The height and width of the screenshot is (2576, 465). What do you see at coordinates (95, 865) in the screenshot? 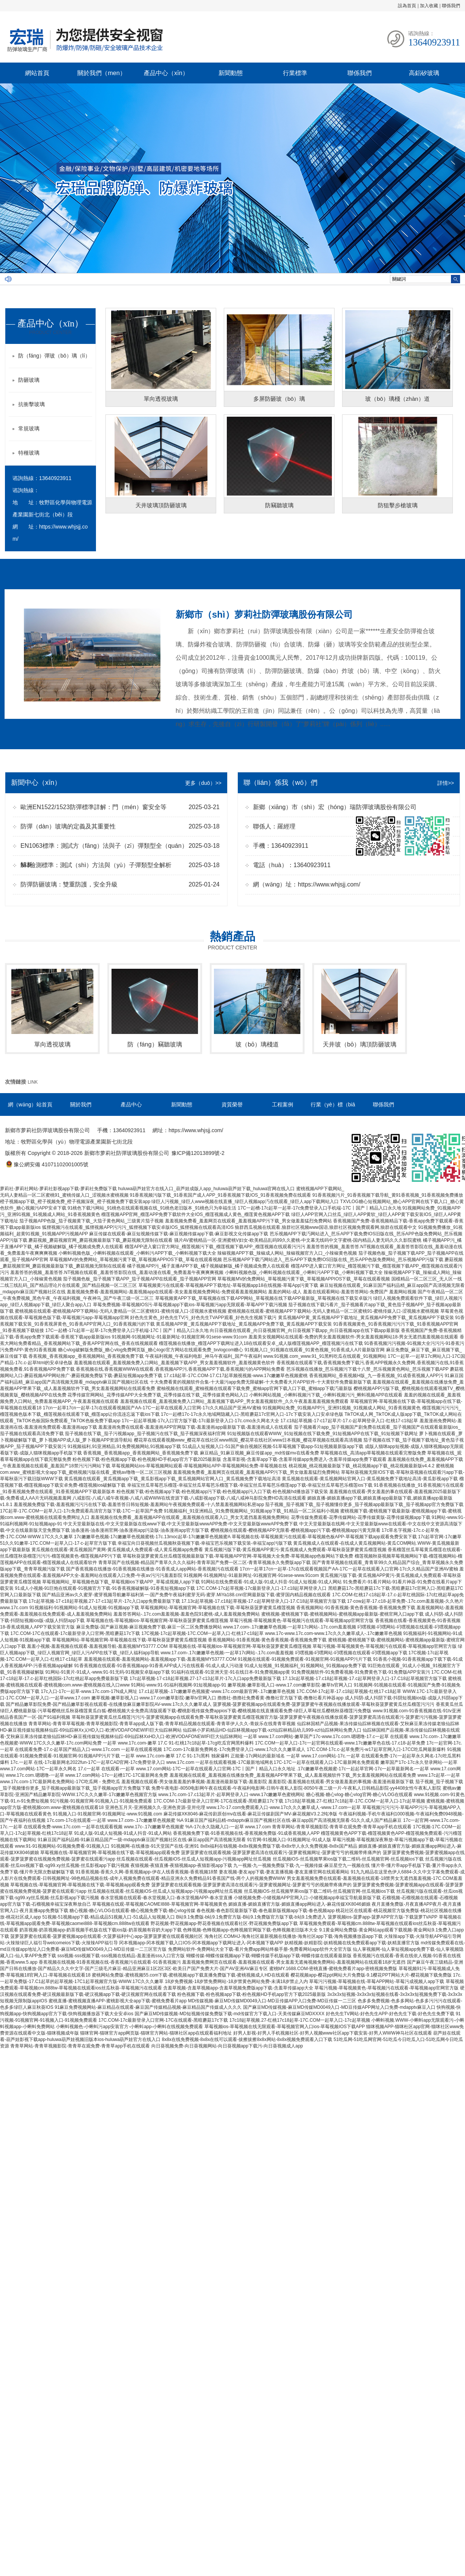
I see `NIJ檢測標準：測試（shì）方法與（yǔ）子彈類型全解析` at bounding box center [95, 865].